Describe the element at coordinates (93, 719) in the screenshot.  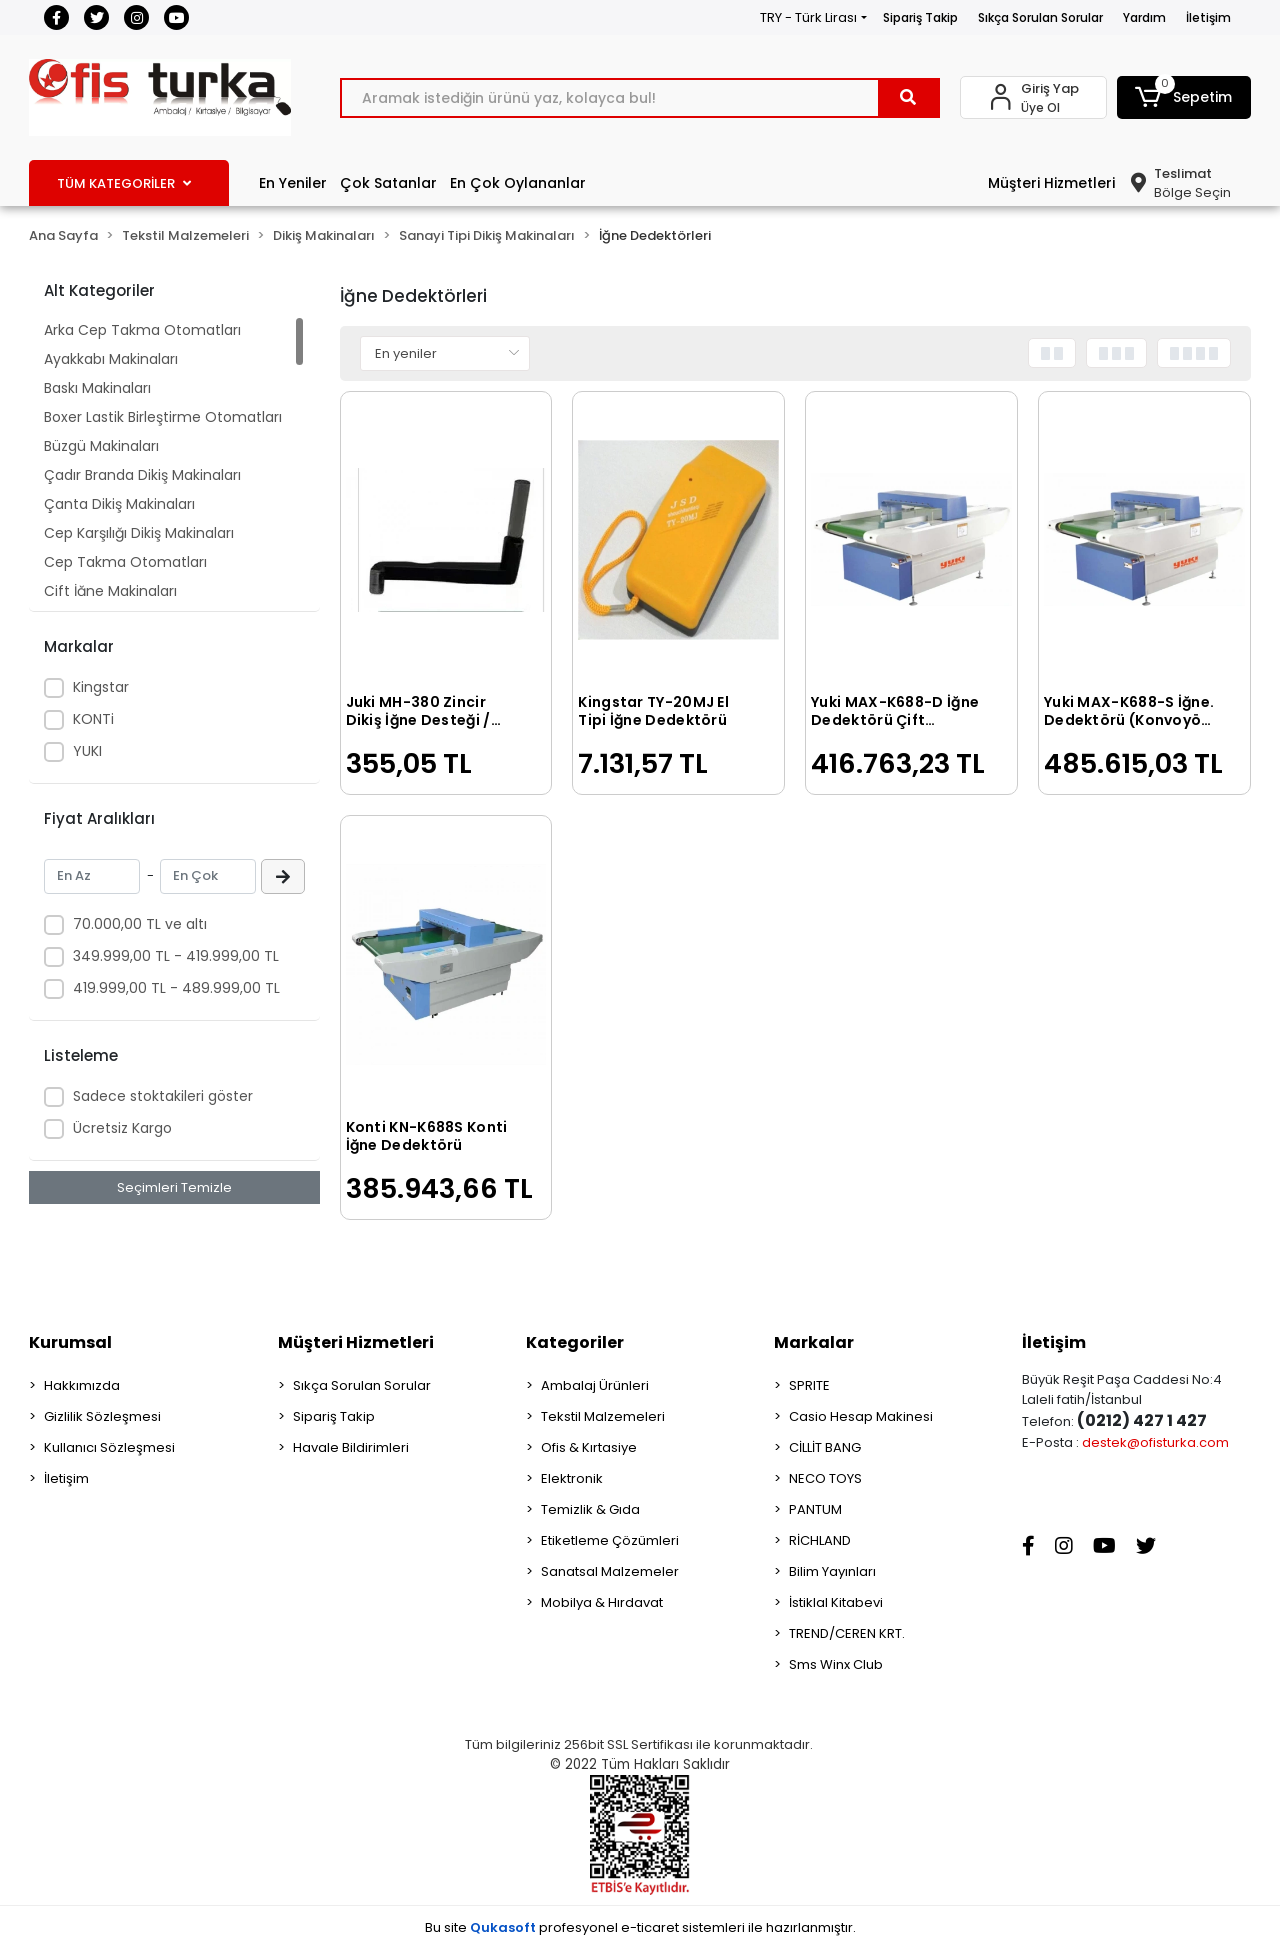
I see `KONTi` at that location.